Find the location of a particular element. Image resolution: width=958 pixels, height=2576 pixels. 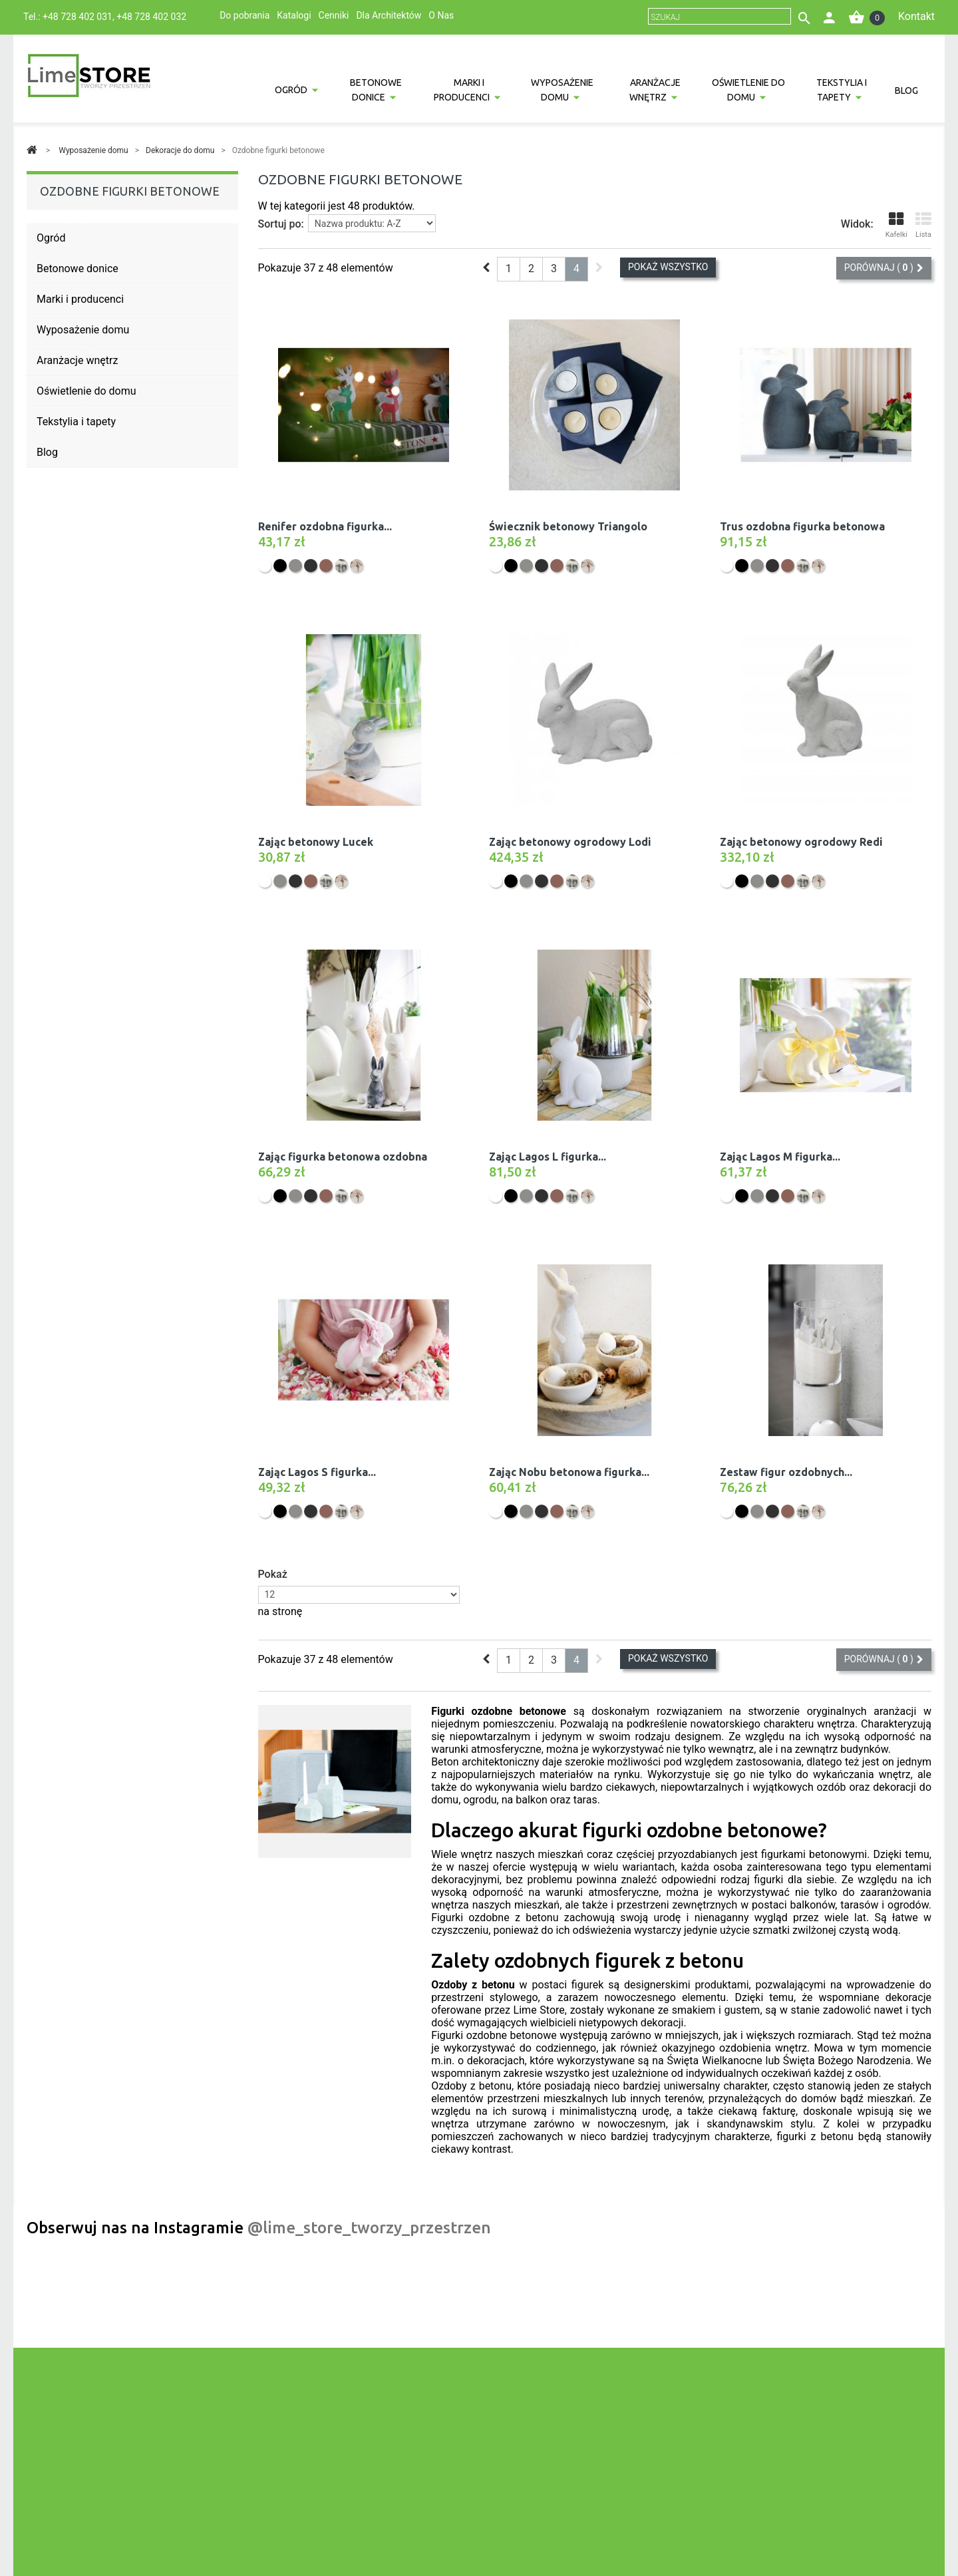

Blog is located at coordinates (906, 90).